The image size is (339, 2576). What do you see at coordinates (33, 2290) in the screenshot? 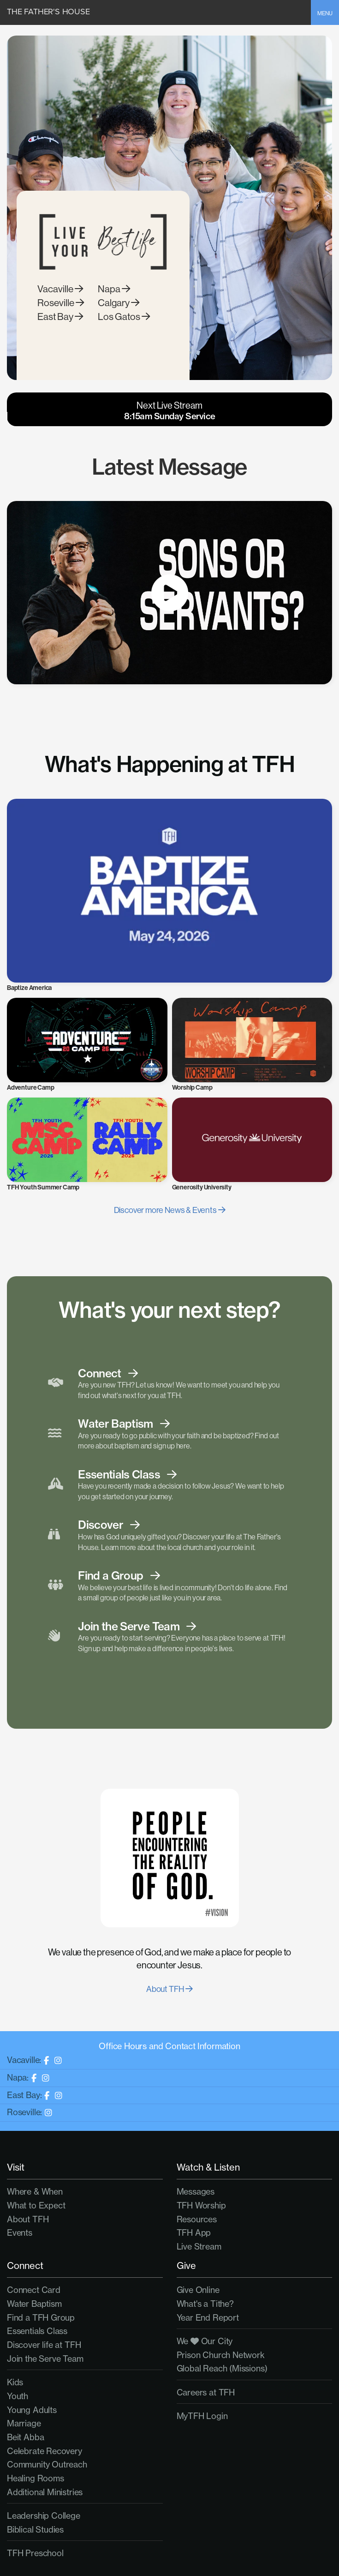
I see `Connect Card` at bounding box center [33, 2290].